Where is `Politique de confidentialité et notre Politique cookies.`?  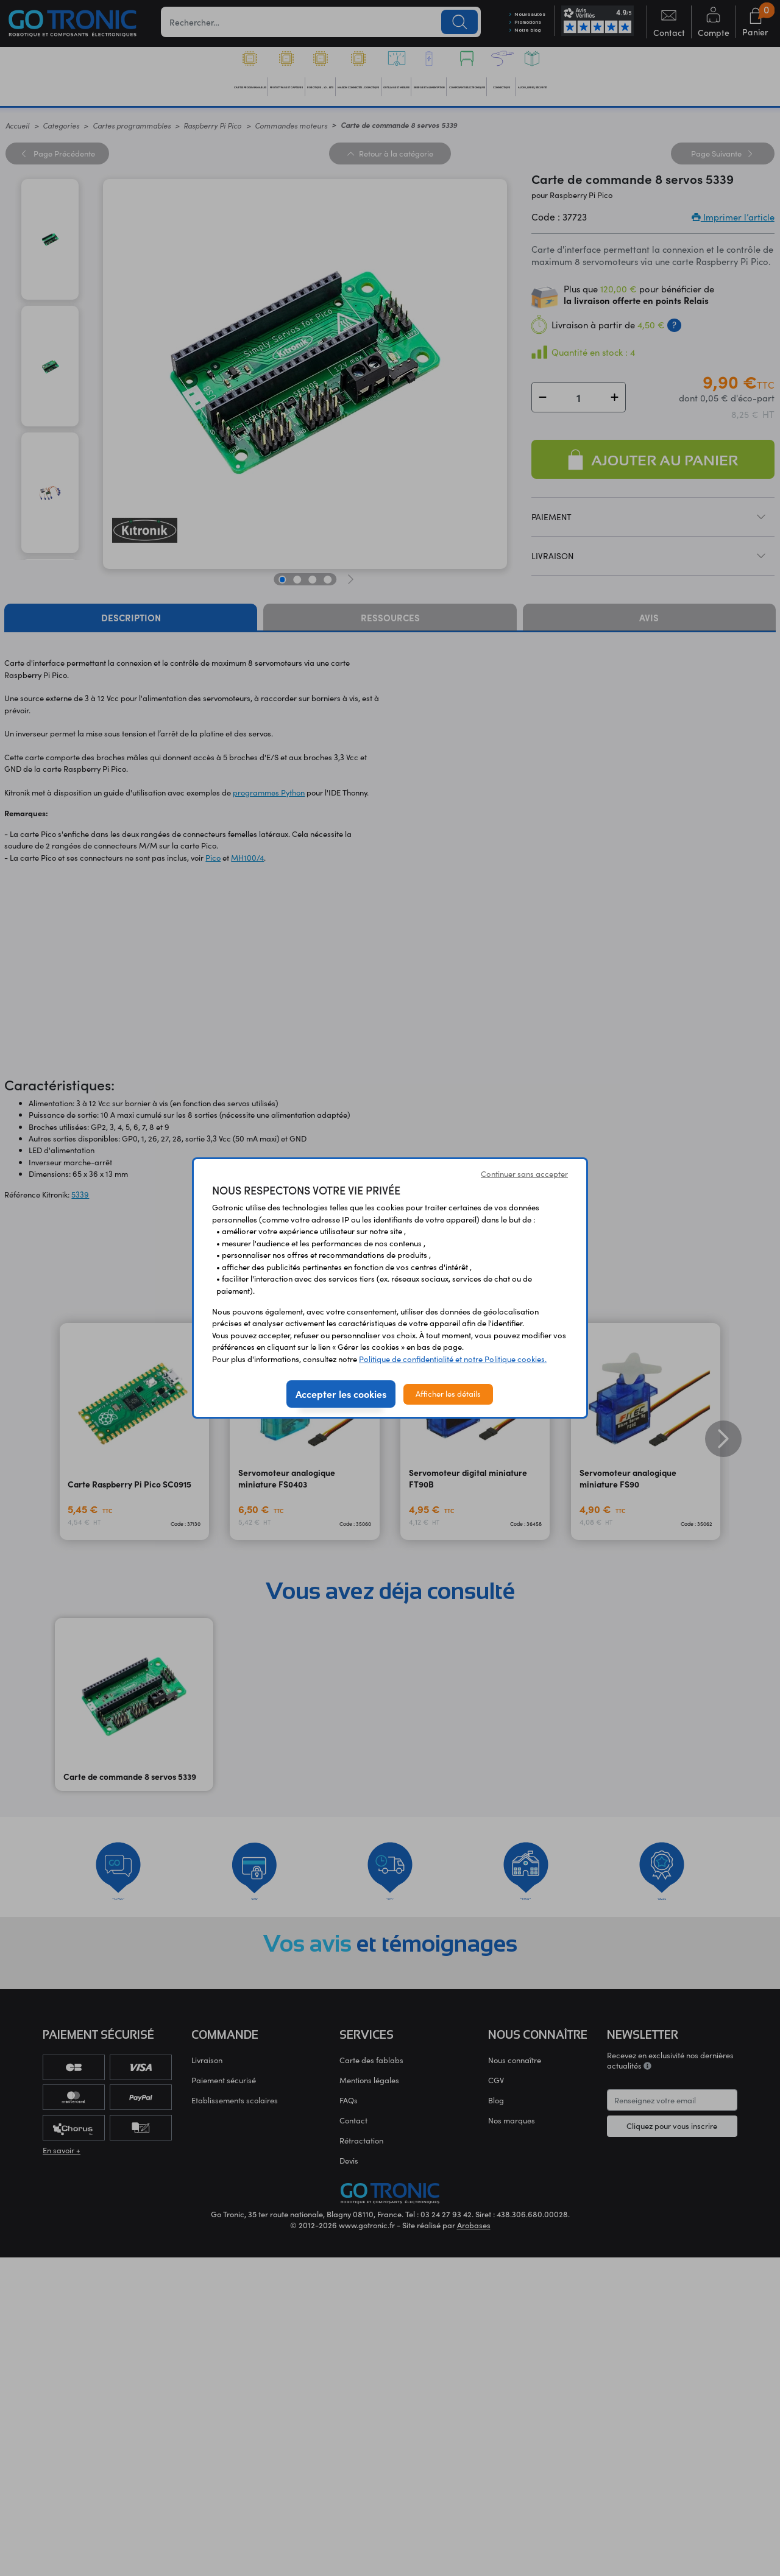
Politique de confidentialité et notre Politique cookies. is located at coordinates (453, 1358).